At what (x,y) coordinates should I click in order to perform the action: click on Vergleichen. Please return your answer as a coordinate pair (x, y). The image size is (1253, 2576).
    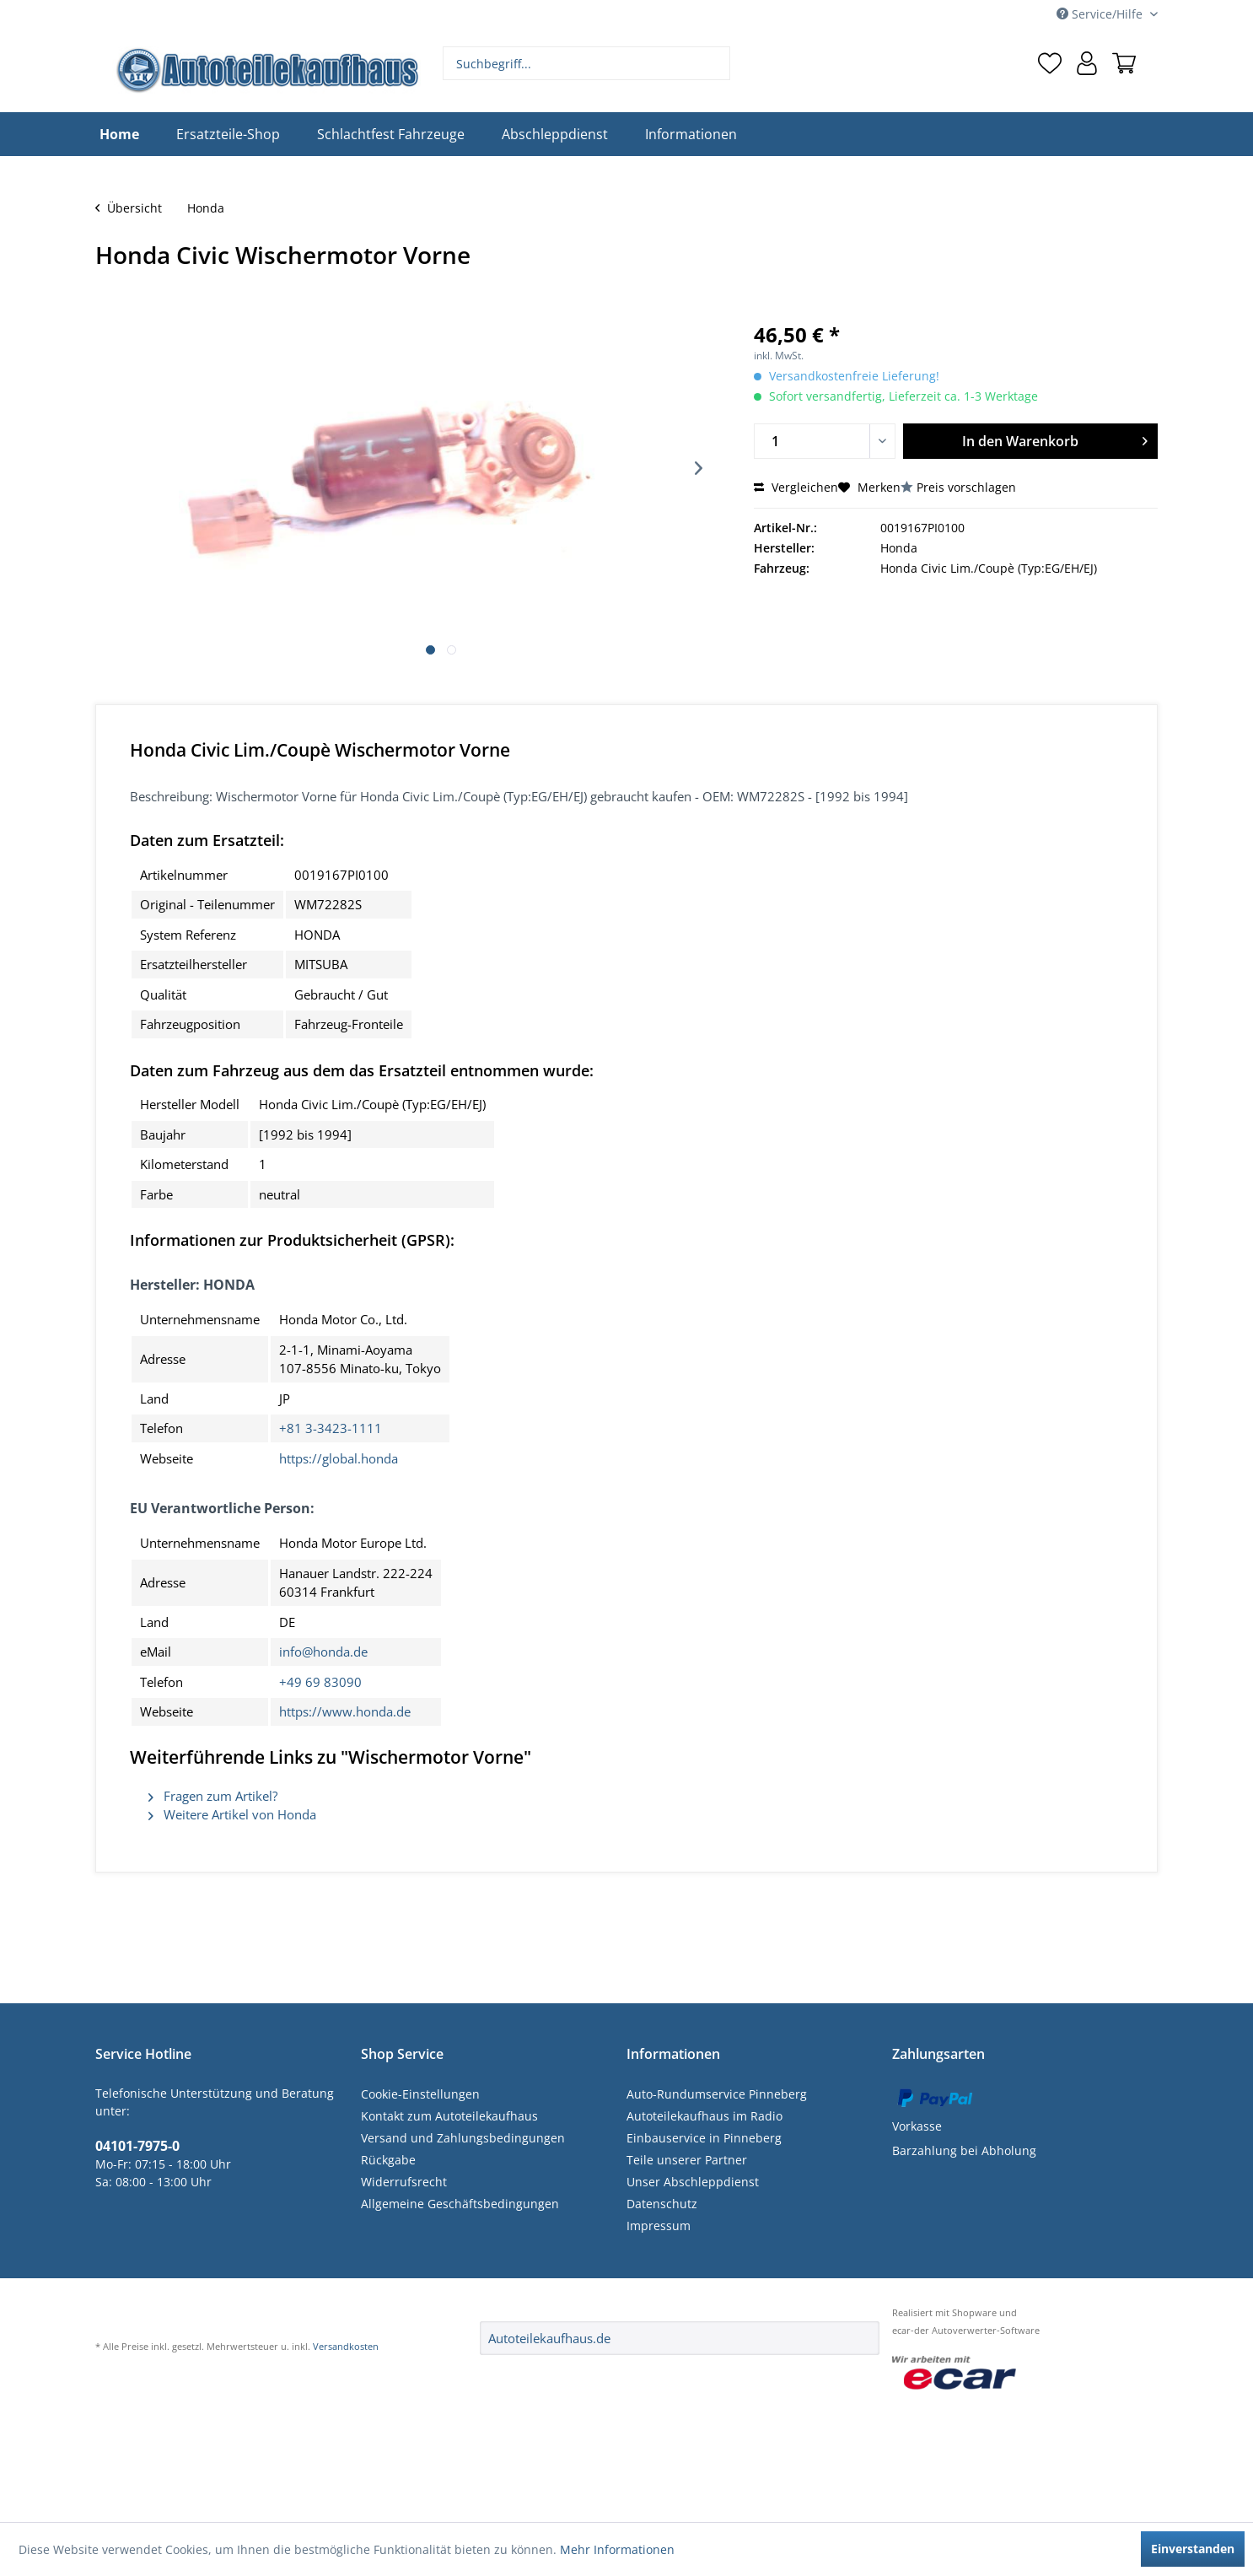
    Looking at the image, I should click on (796, 487).